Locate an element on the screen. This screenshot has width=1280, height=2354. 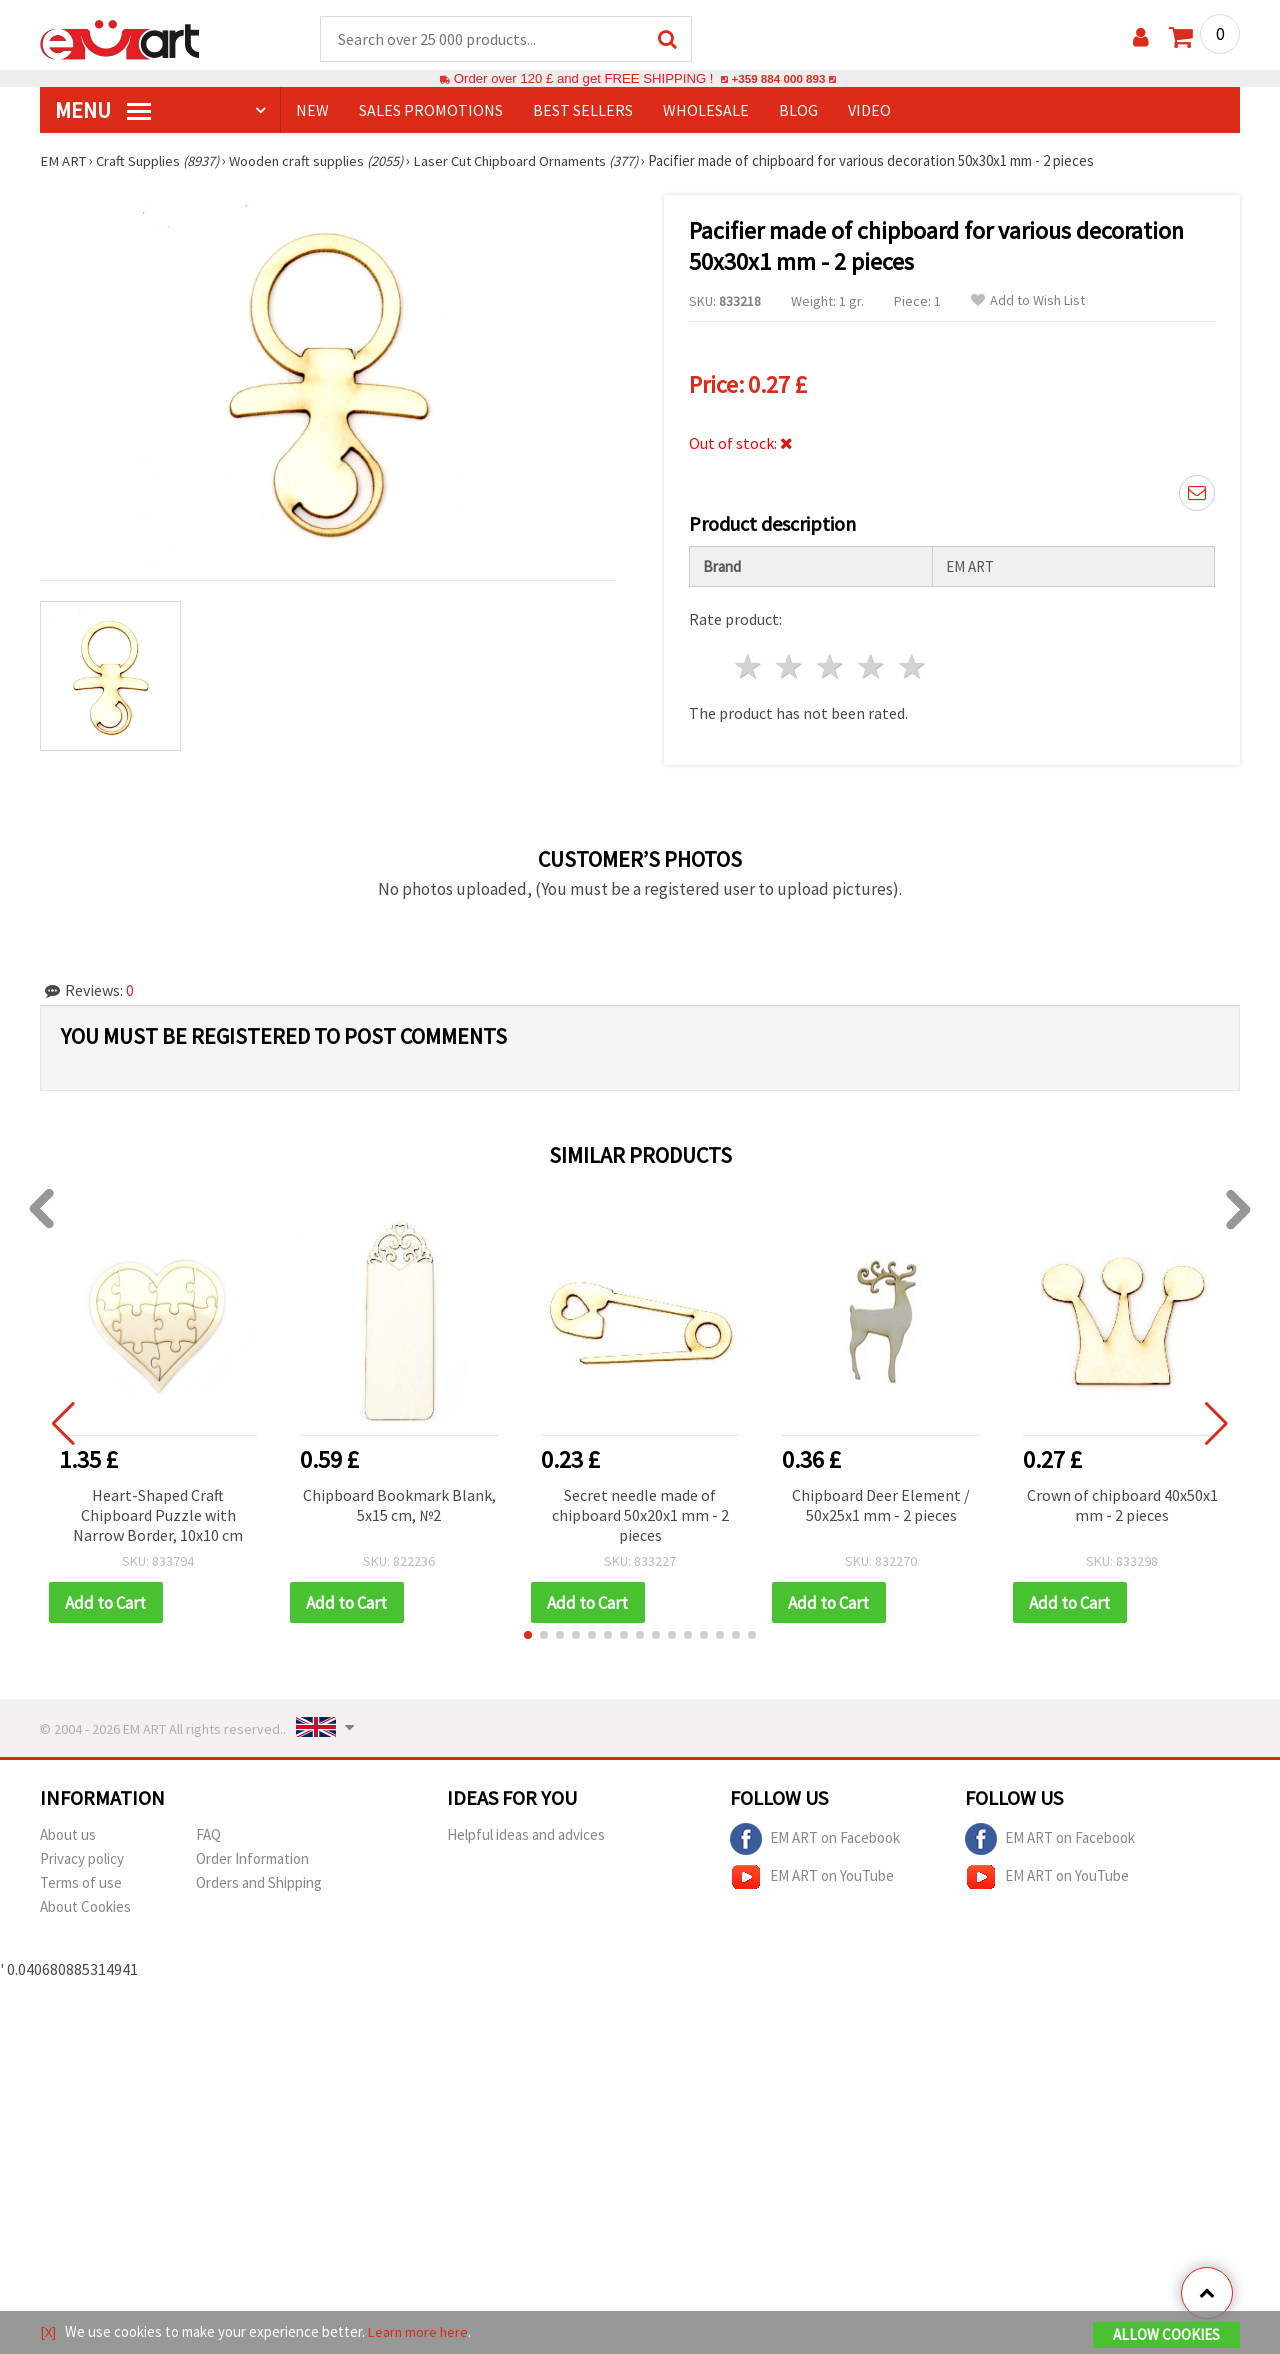
NEW is located at coordinates (312, 111).